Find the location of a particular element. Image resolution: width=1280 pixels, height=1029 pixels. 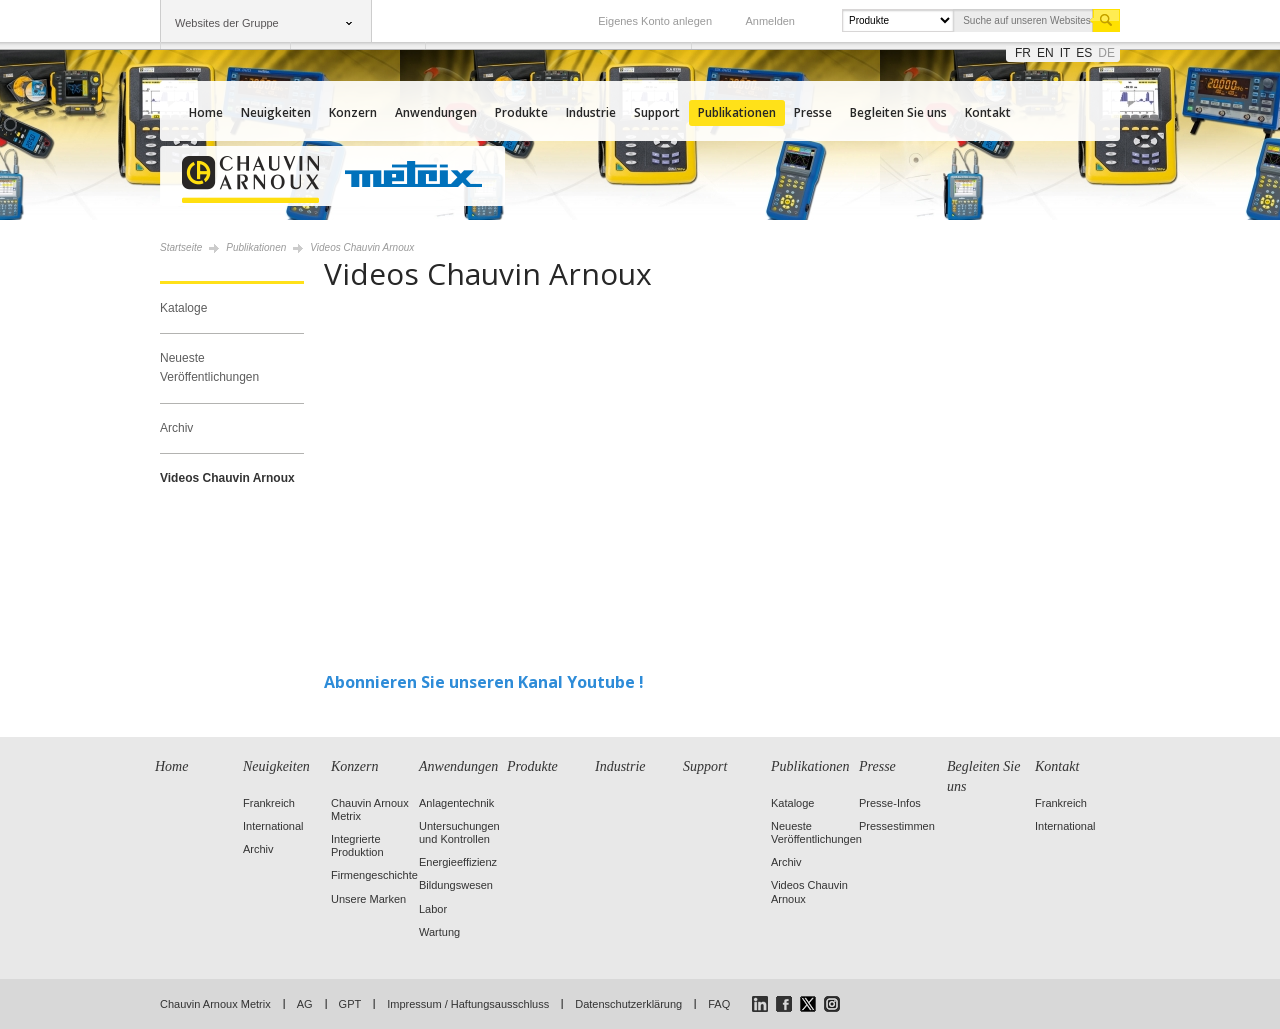

Frankreich is located at coordinates (269, 803).